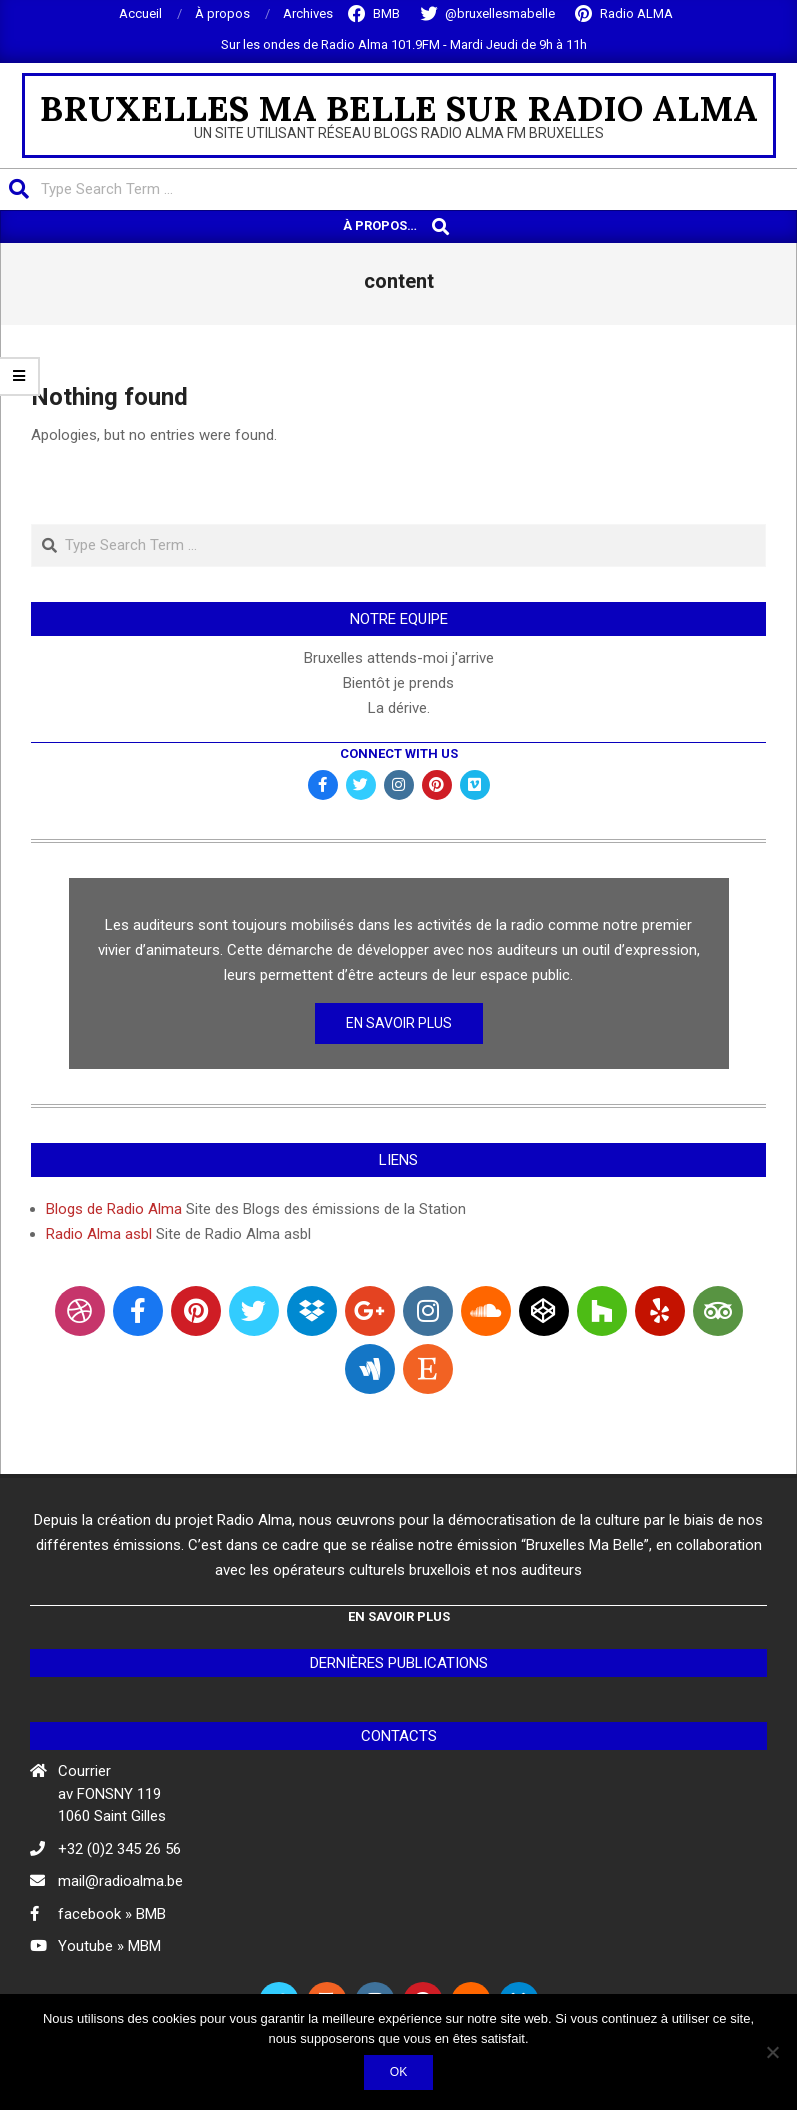  I want to click on Connect with Us, so click(399, 753).